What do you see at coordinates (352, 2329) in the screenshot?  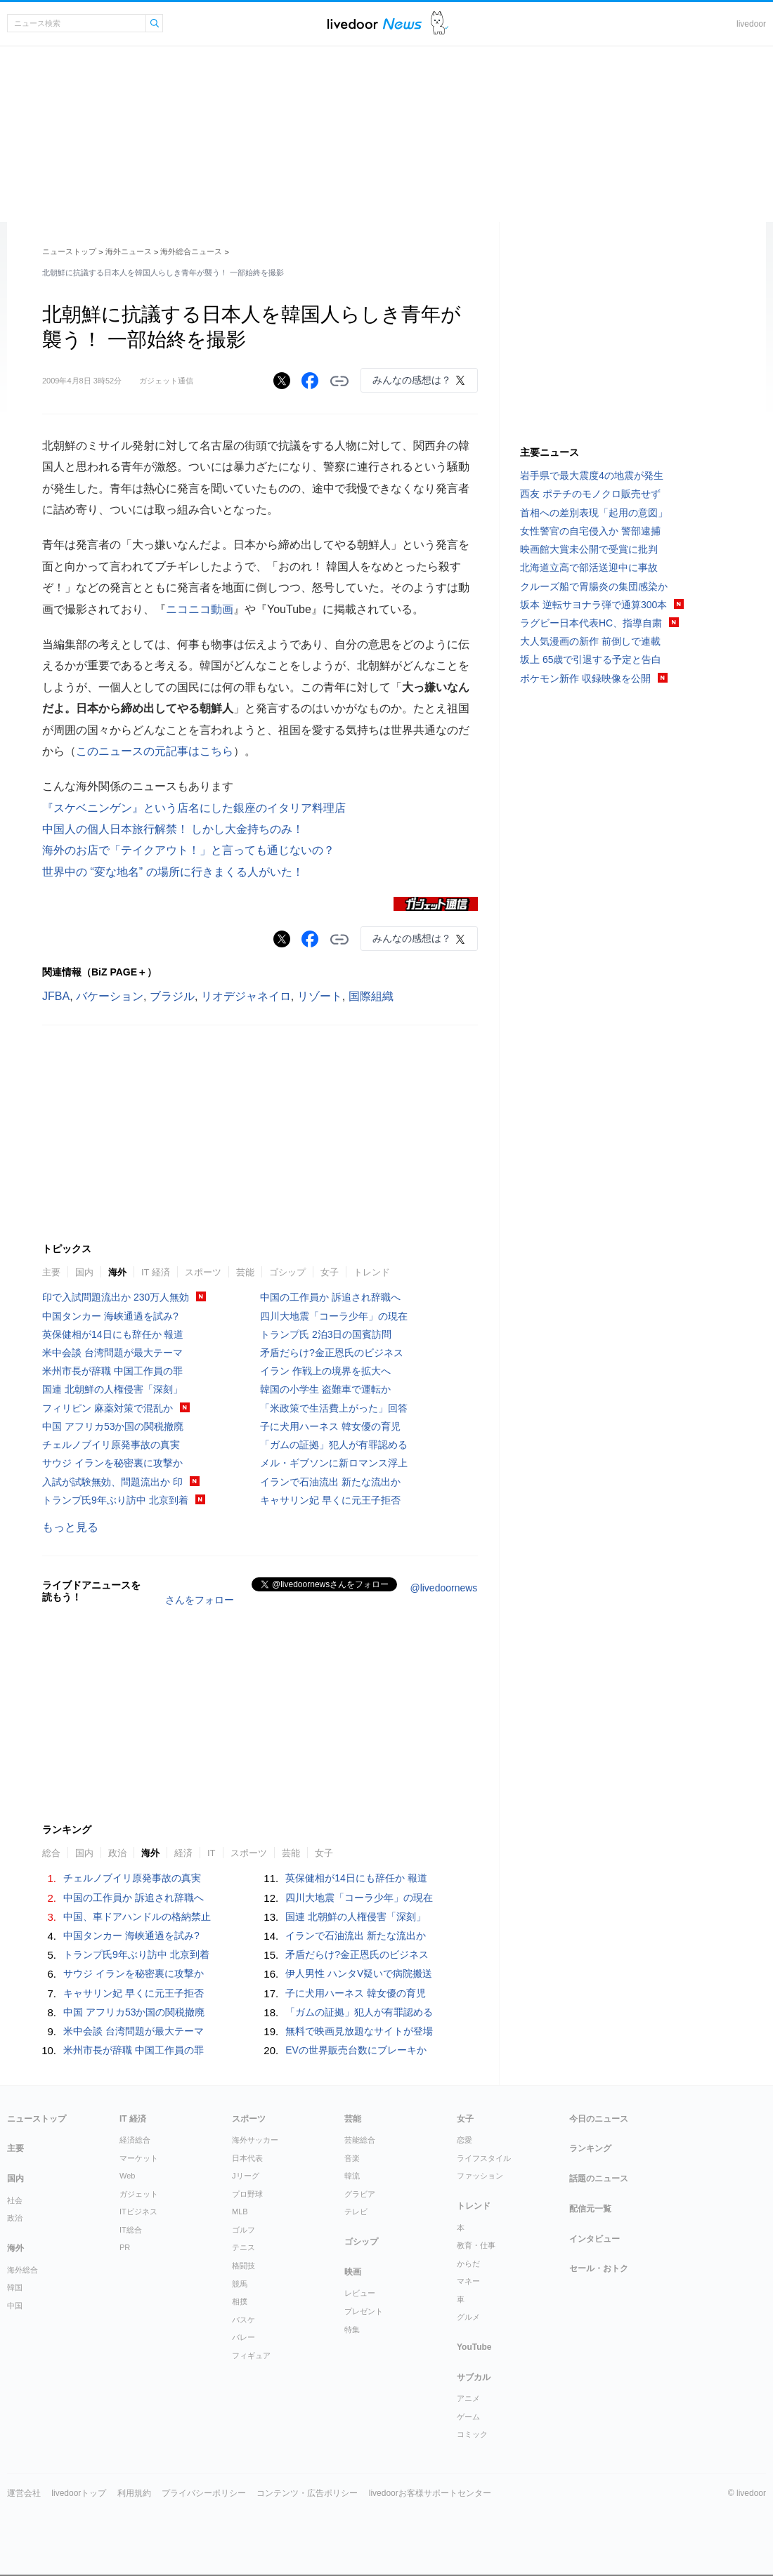 I see `特集` at bounding box center [352, 2329].